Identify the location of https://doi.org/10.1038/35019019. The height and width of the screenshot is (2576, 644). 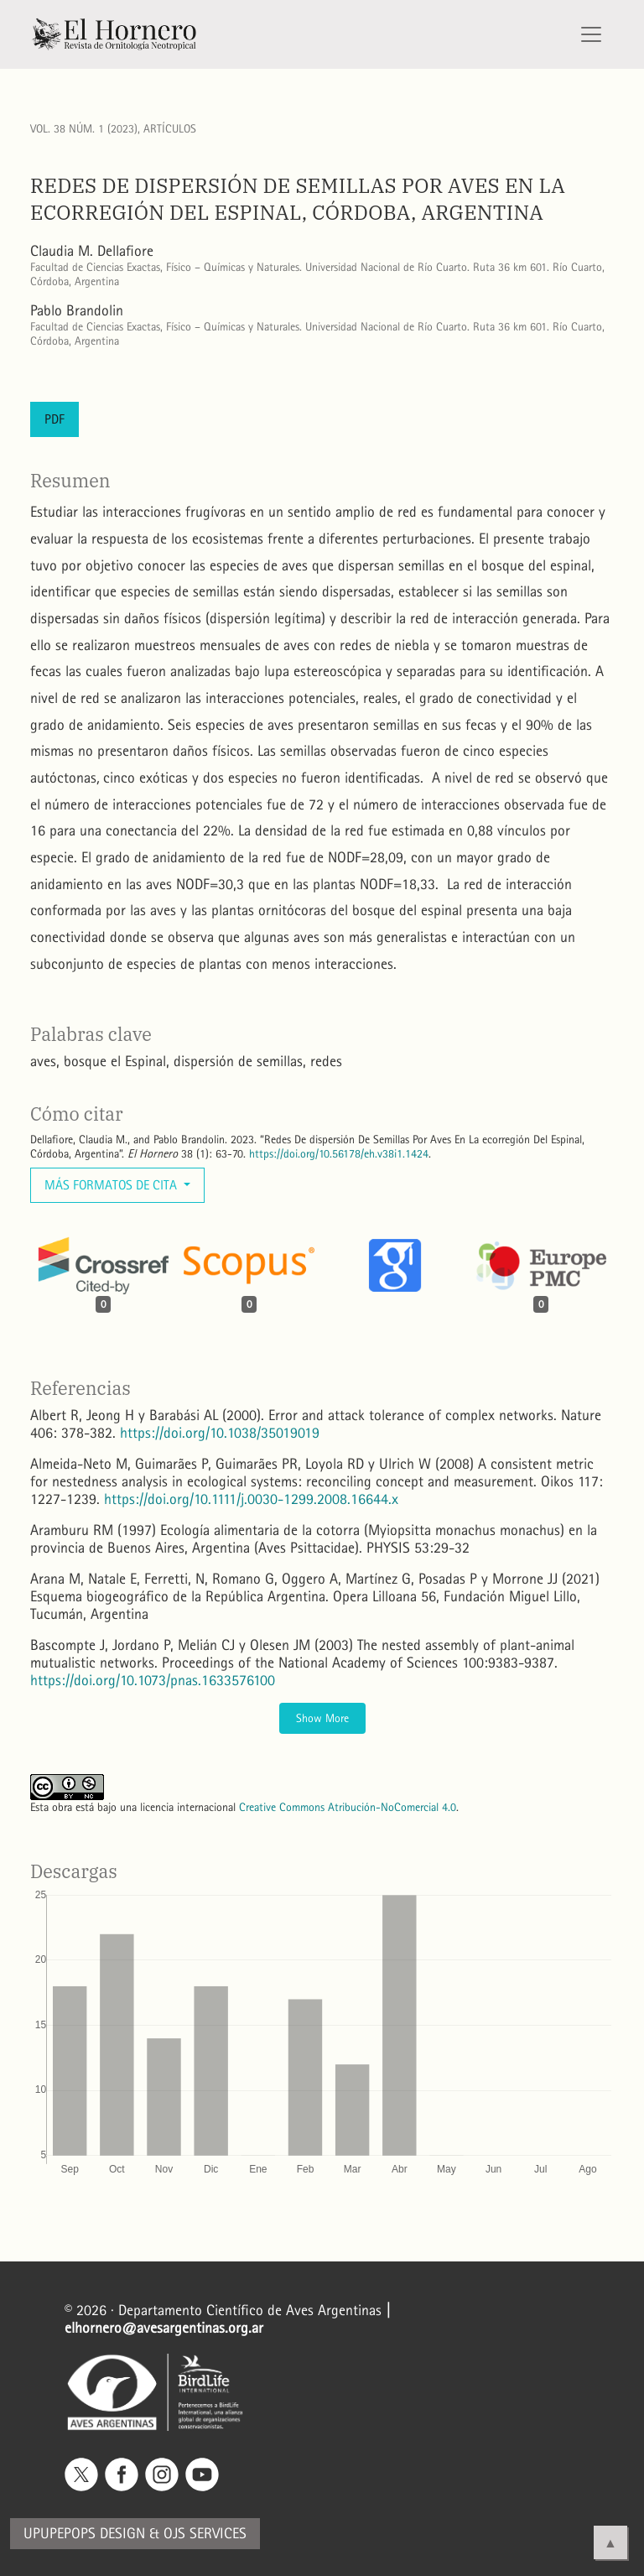
(219, 1433).